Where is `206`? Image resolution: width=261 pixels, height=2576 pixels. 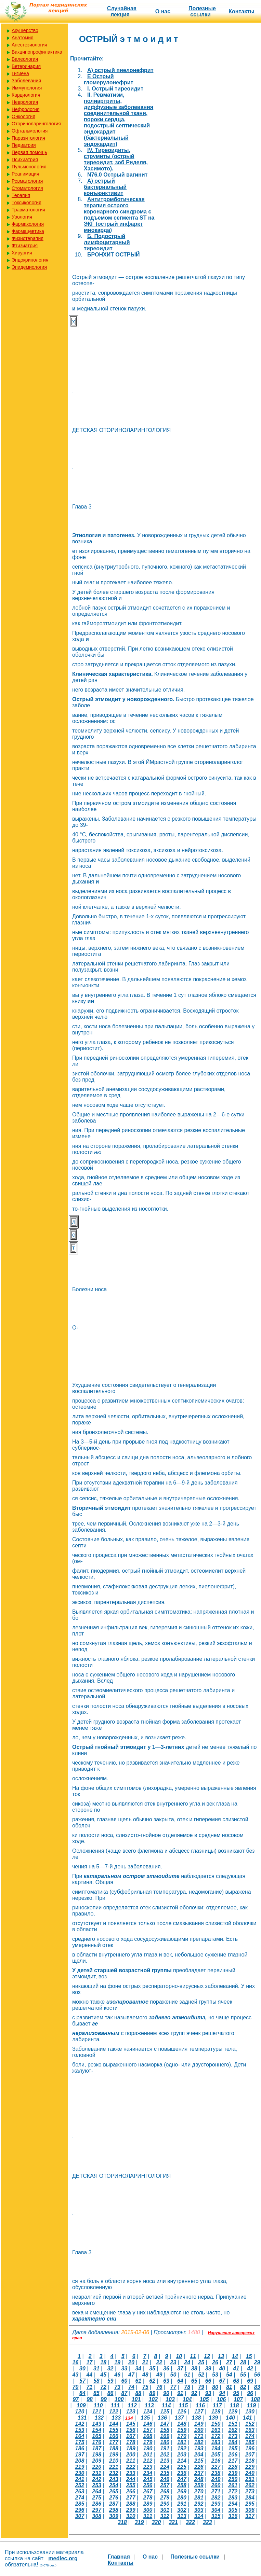
206 is located at coordinates (232, 2454).